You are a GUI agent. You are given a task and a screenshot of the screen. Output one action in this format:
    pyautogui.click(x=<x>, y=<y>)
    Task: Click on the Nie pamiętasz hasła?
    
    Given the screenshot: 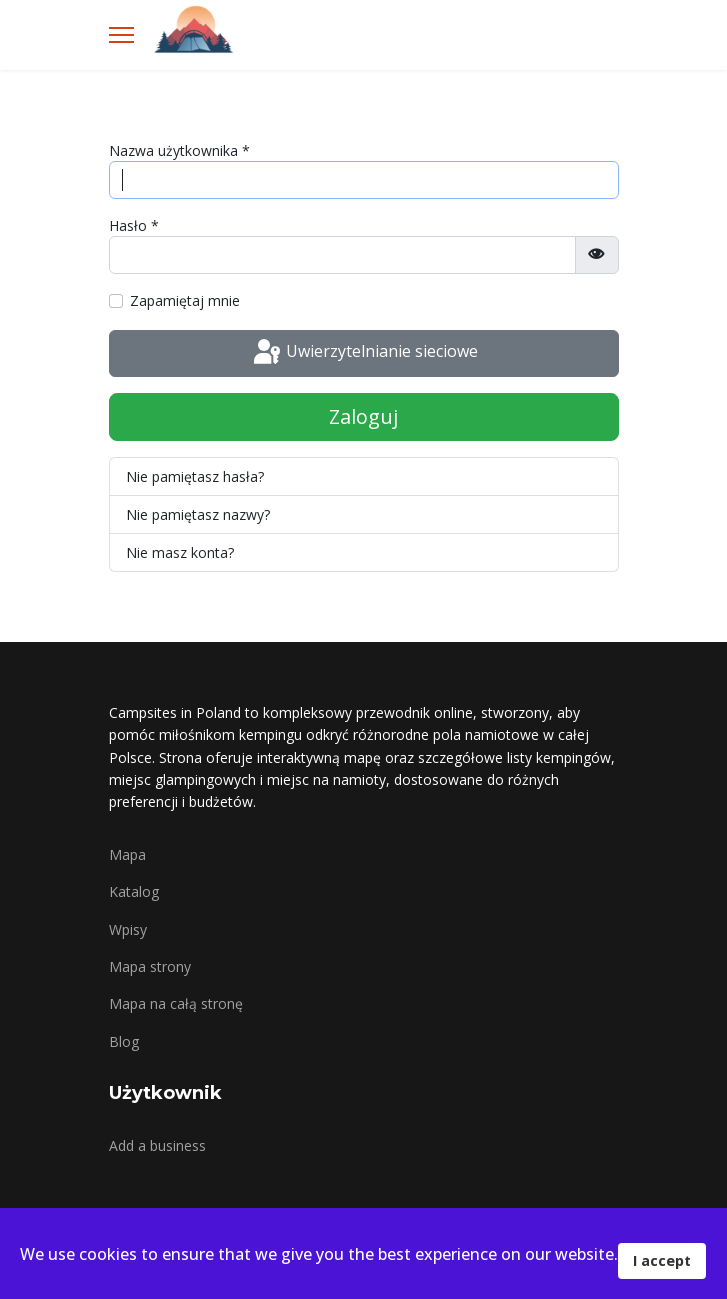 What is the action you would take?
    pyautogui.click(x=195, y=476)
    